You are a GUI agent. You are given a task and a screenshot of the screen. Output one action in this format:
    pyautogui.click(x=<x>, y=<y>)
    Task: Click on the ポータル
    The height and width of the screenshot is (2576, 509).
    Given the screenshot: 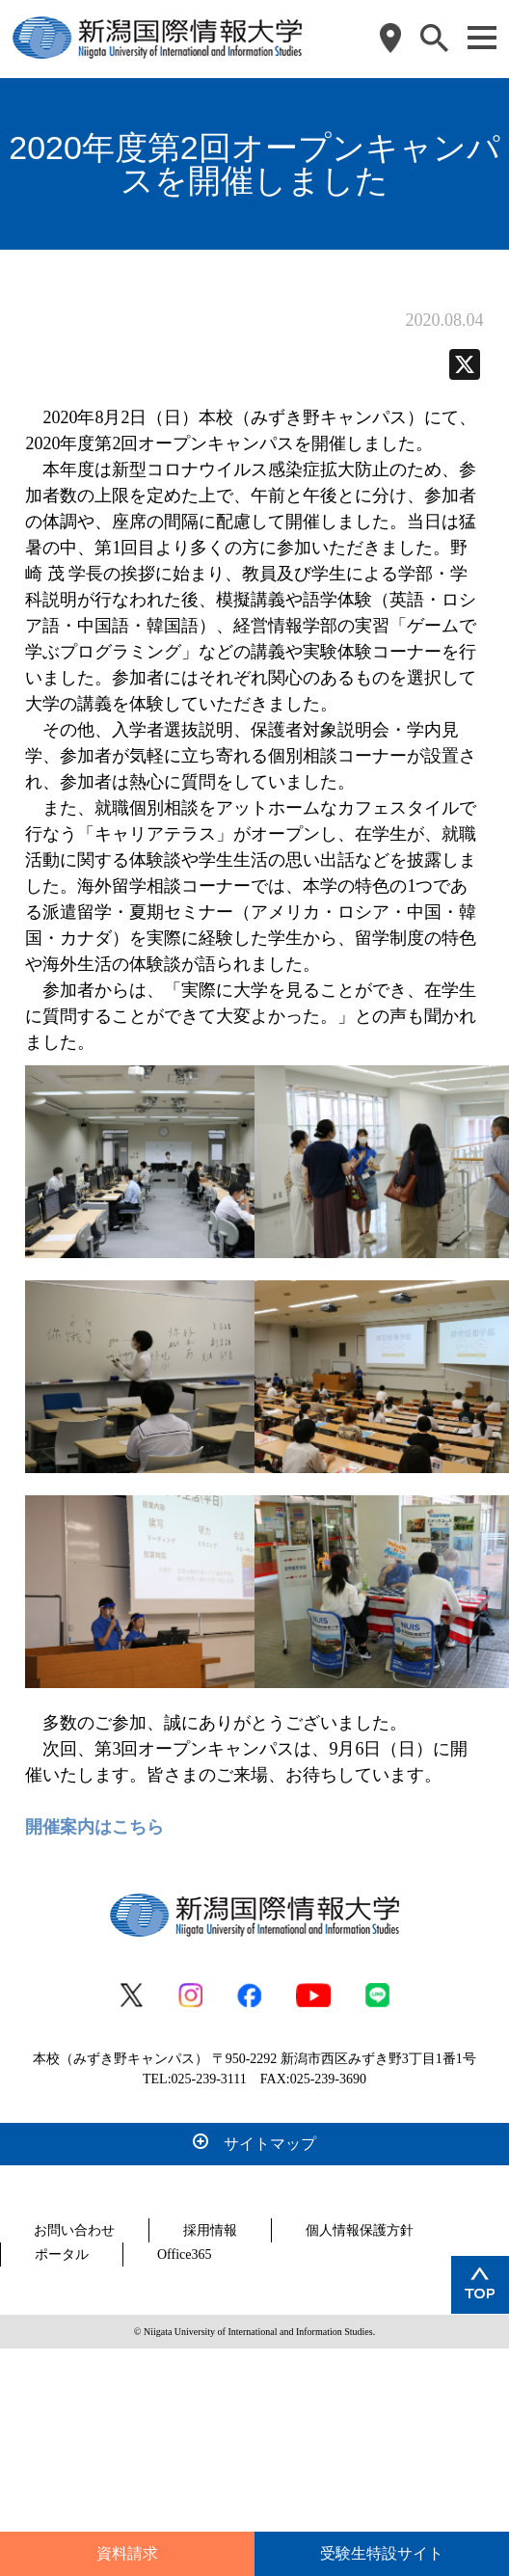 What is the action you would take?
    pyautogui.click(x=62, y=2254)
    